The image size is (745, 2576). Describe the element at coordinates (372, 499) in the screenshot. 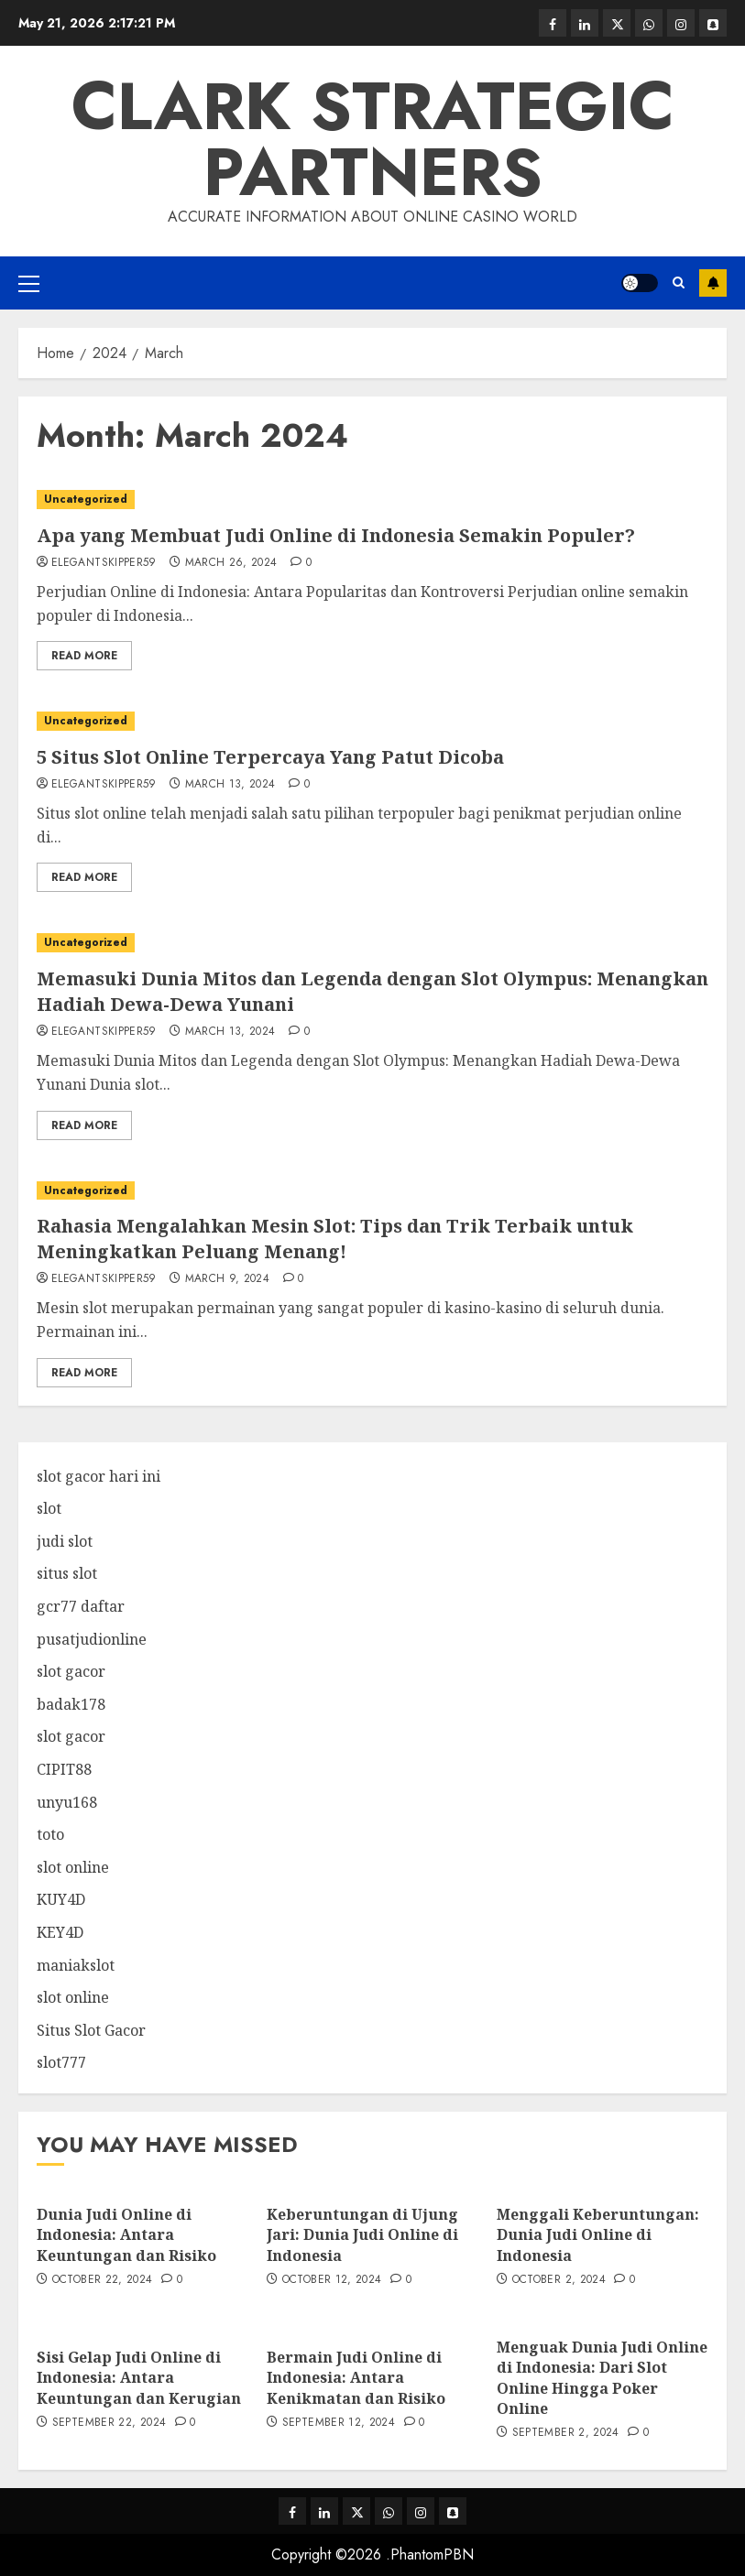

I see `[Apa yang Membuat Judi Online di Indonesia Semakin Populer?]` at that location.